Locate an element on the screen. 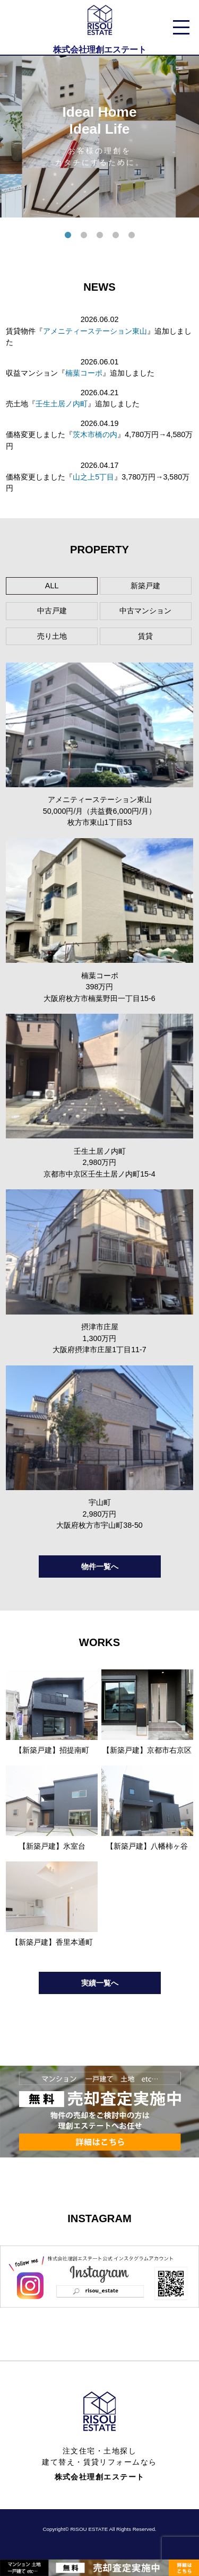  4 [tab] is located at coordinates (115, 235).